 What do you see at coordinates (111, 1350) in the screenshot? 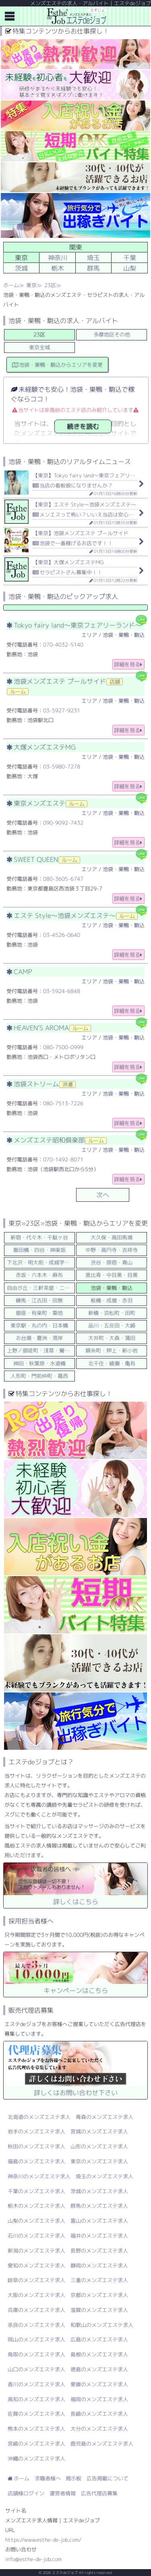
I see `錦糸町・押上・新小岩` at bounding box center [111, 1350].